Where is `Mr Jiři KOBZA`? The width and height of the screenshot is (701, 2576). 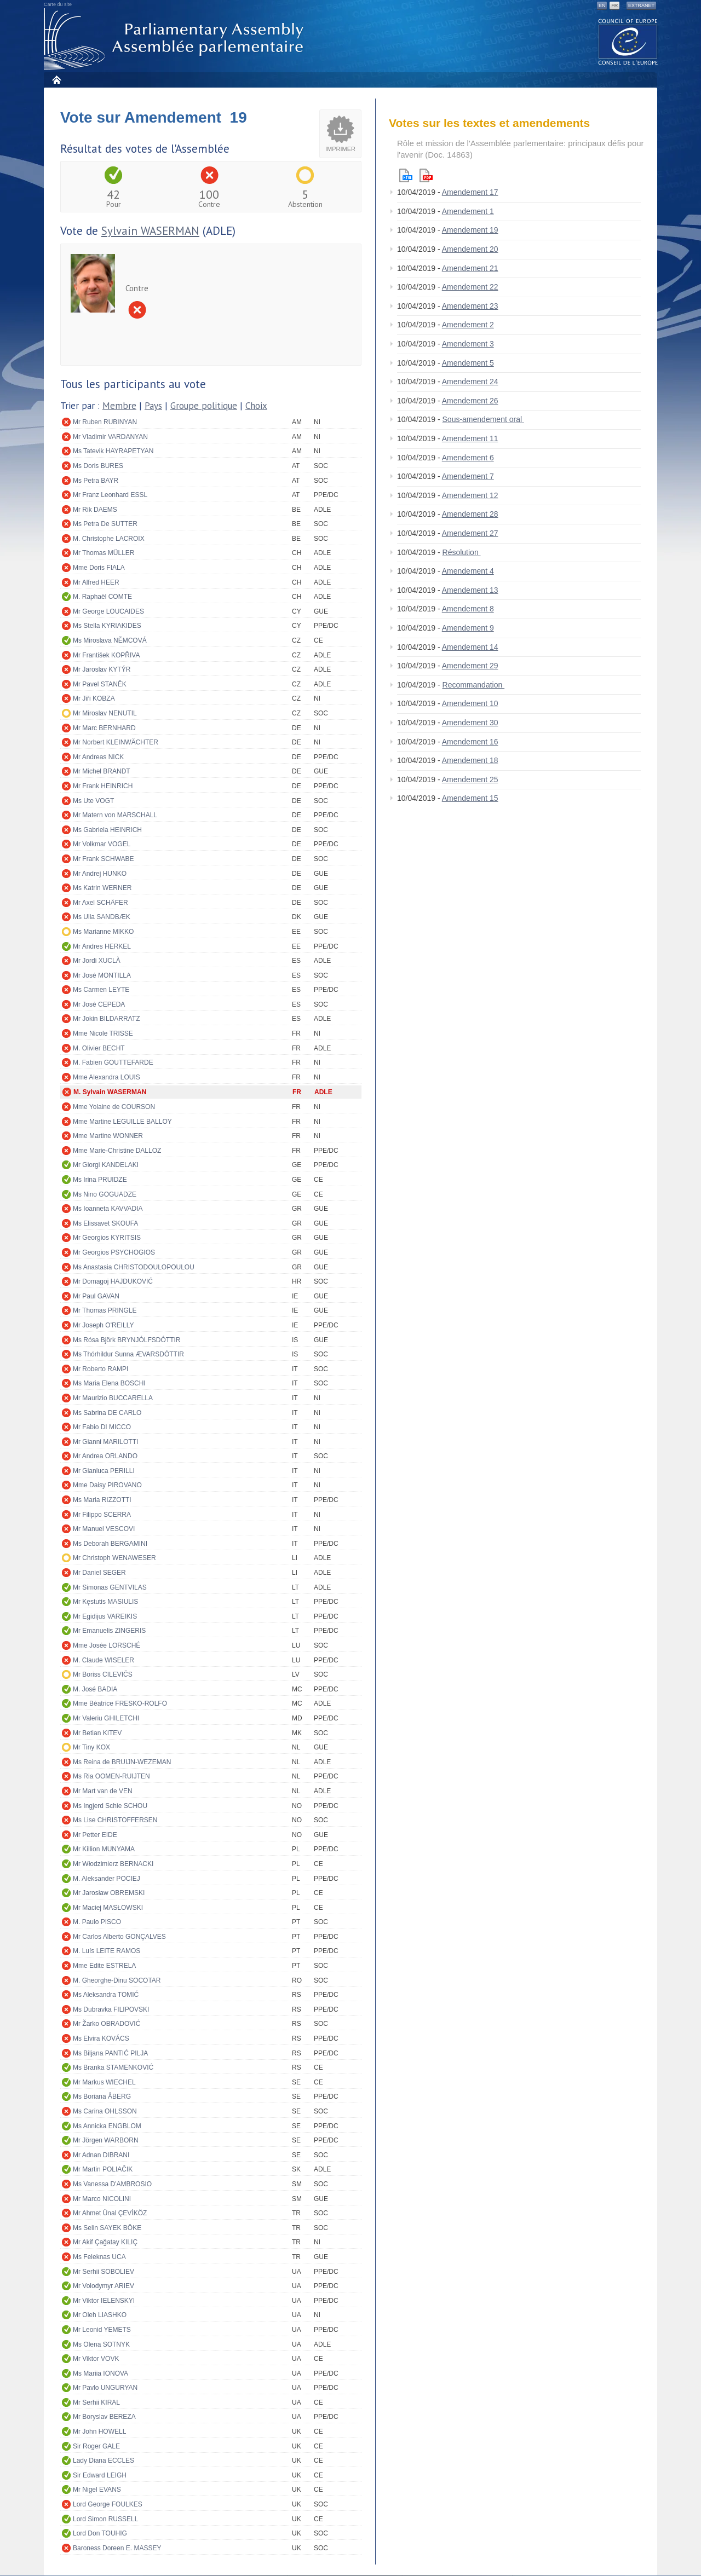 Mr Jiři KOBZA is located at coordinates (94, 698).